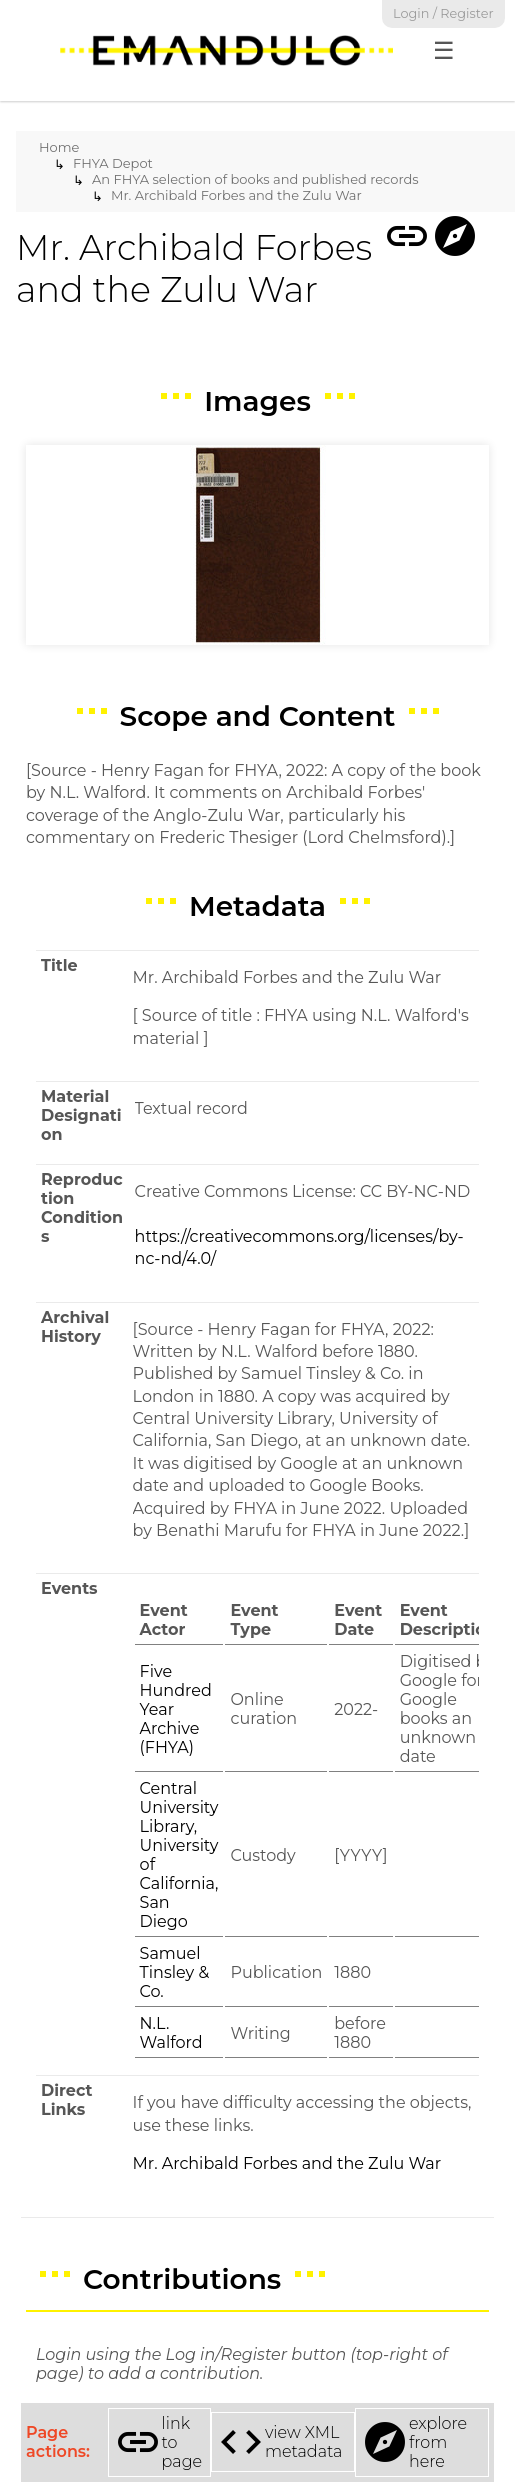  What do you see at coordinates (255, 179) in the screenshot?
I see `An FHYA selection of books and published records` at bounding box center [255, 179].